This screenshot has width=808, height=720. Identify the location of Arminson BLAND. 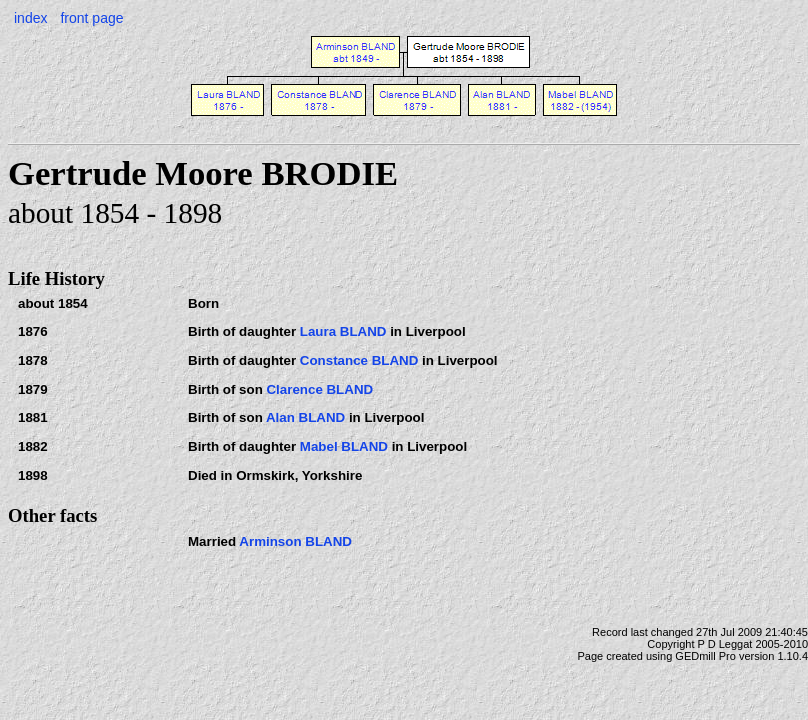
(295, 541).